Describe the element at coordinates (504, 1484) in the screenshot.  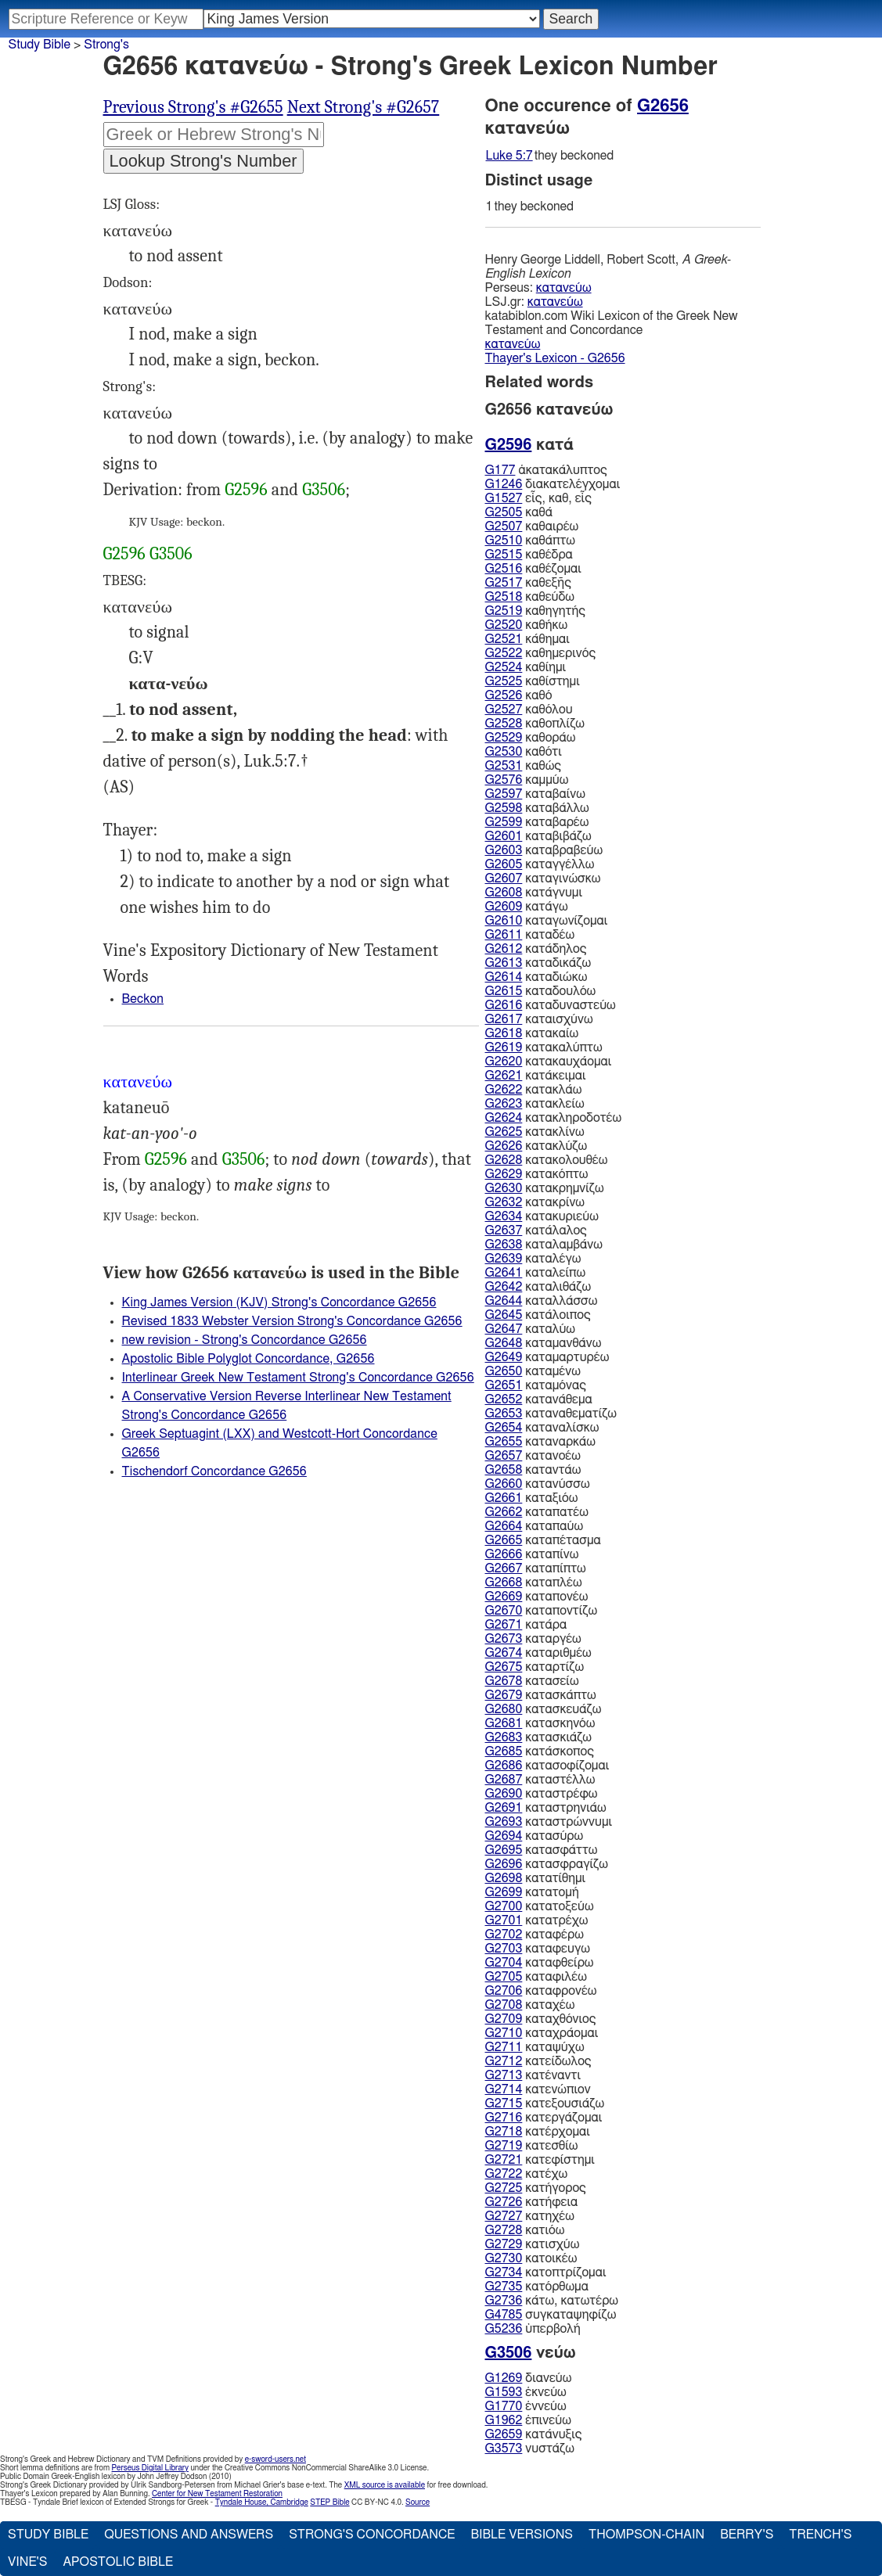
I see `G2660` at that location.